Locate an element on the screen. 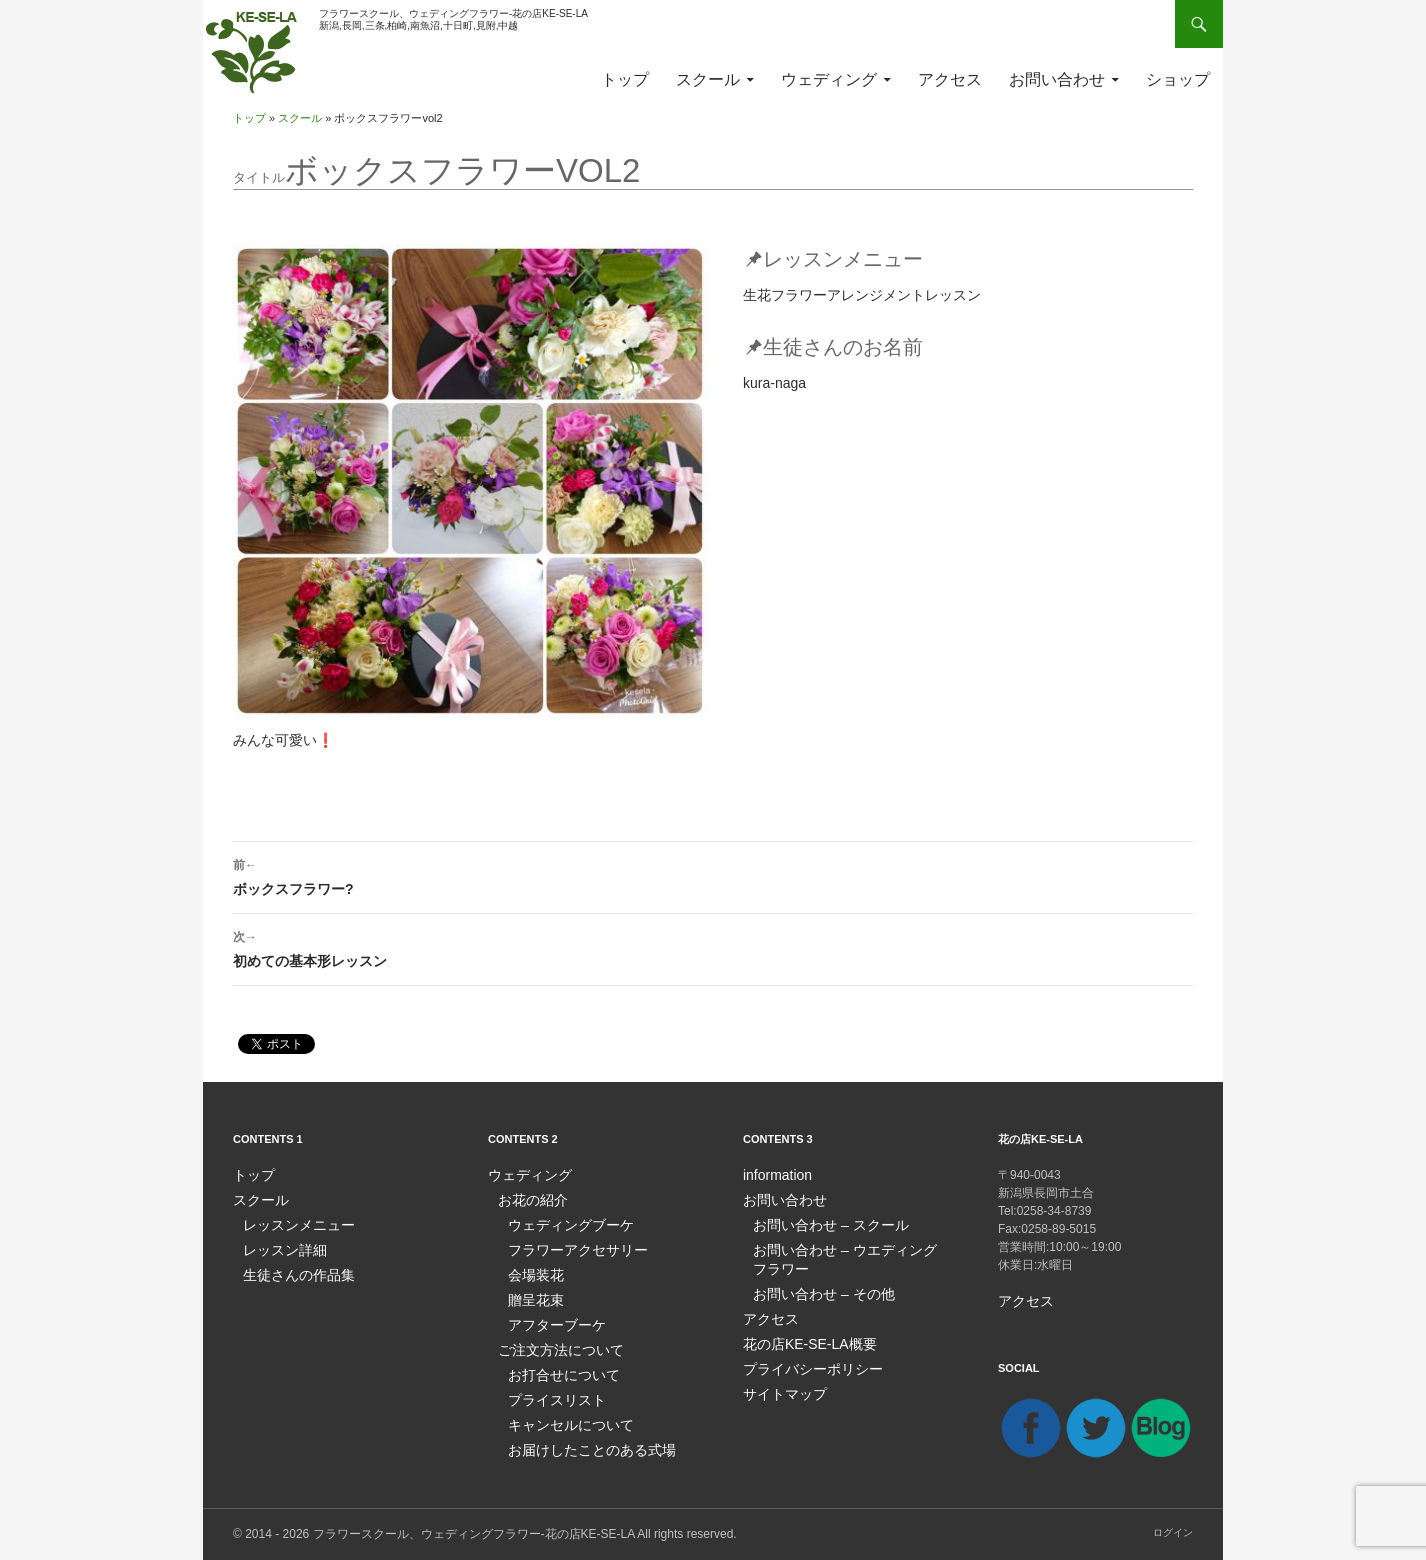 This screenshot has width=1426, height=1560. フラワーアクセサリー is located at coordinates (568, 1247).